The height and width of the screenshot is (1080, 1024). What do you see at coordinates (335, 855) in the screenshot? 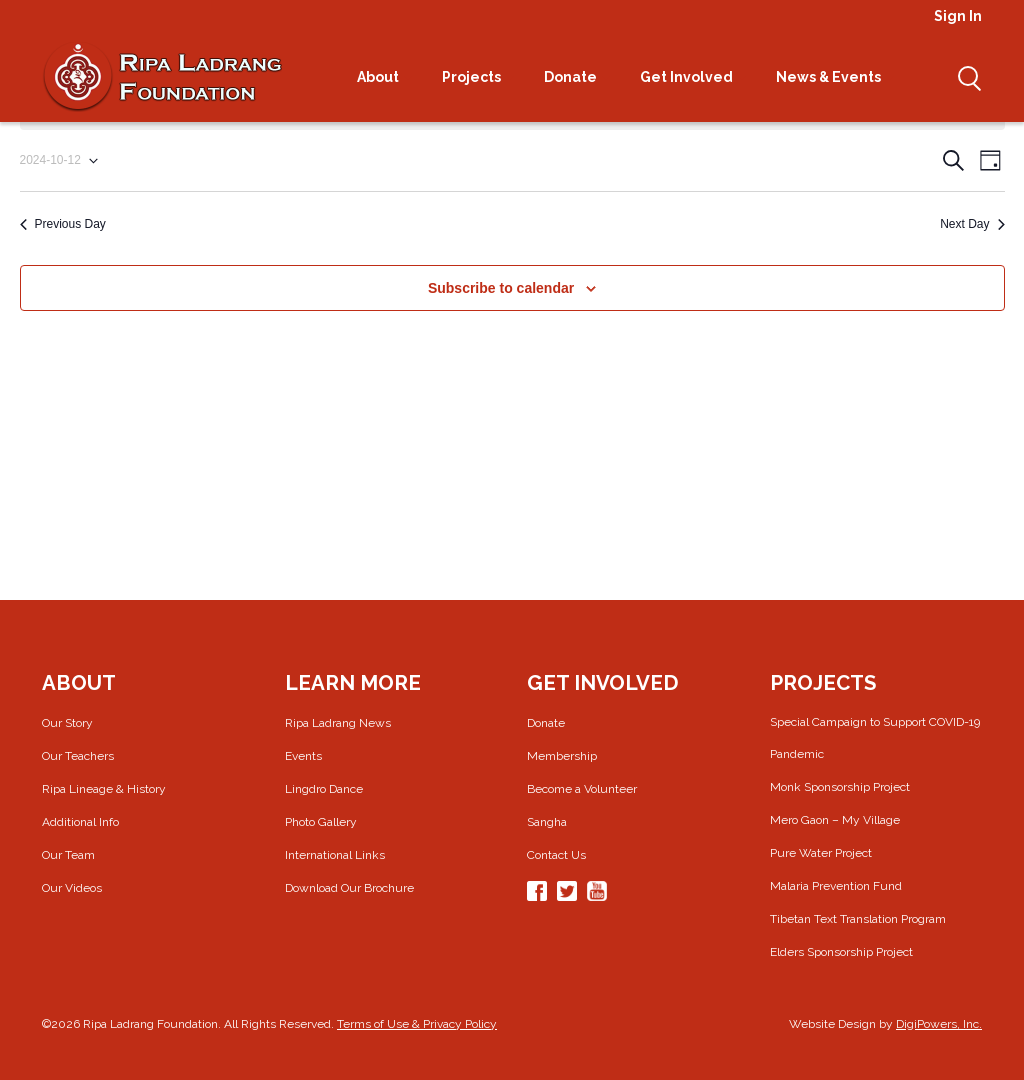
I see `International Links` at bounding box center [335, 855].